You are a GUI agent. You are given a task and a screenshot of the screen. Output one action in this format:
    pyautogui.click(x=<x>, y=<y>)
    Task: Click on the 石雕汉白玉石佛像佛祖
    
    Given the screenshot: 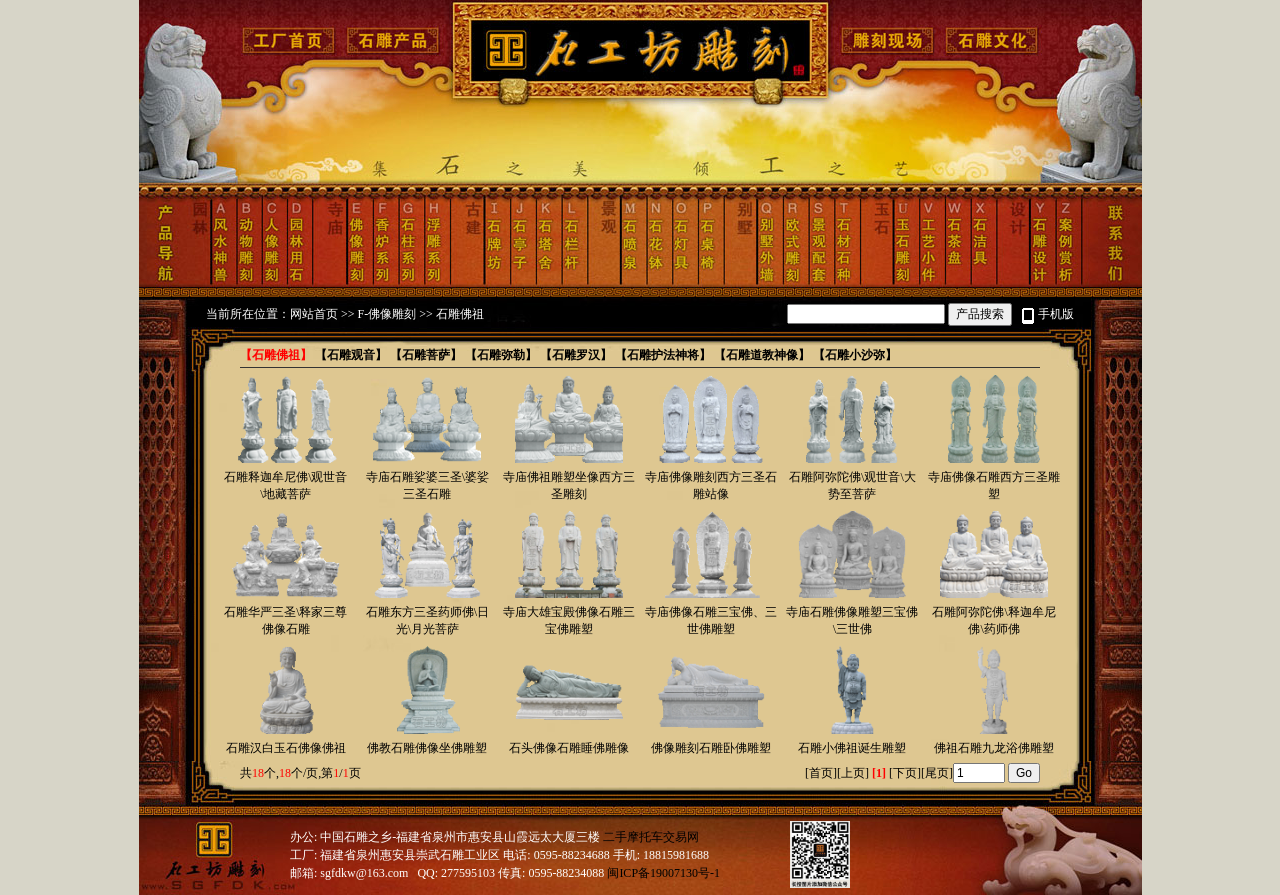 What is the action you would take?
    pyautogui.click(x=286, y=748)
    